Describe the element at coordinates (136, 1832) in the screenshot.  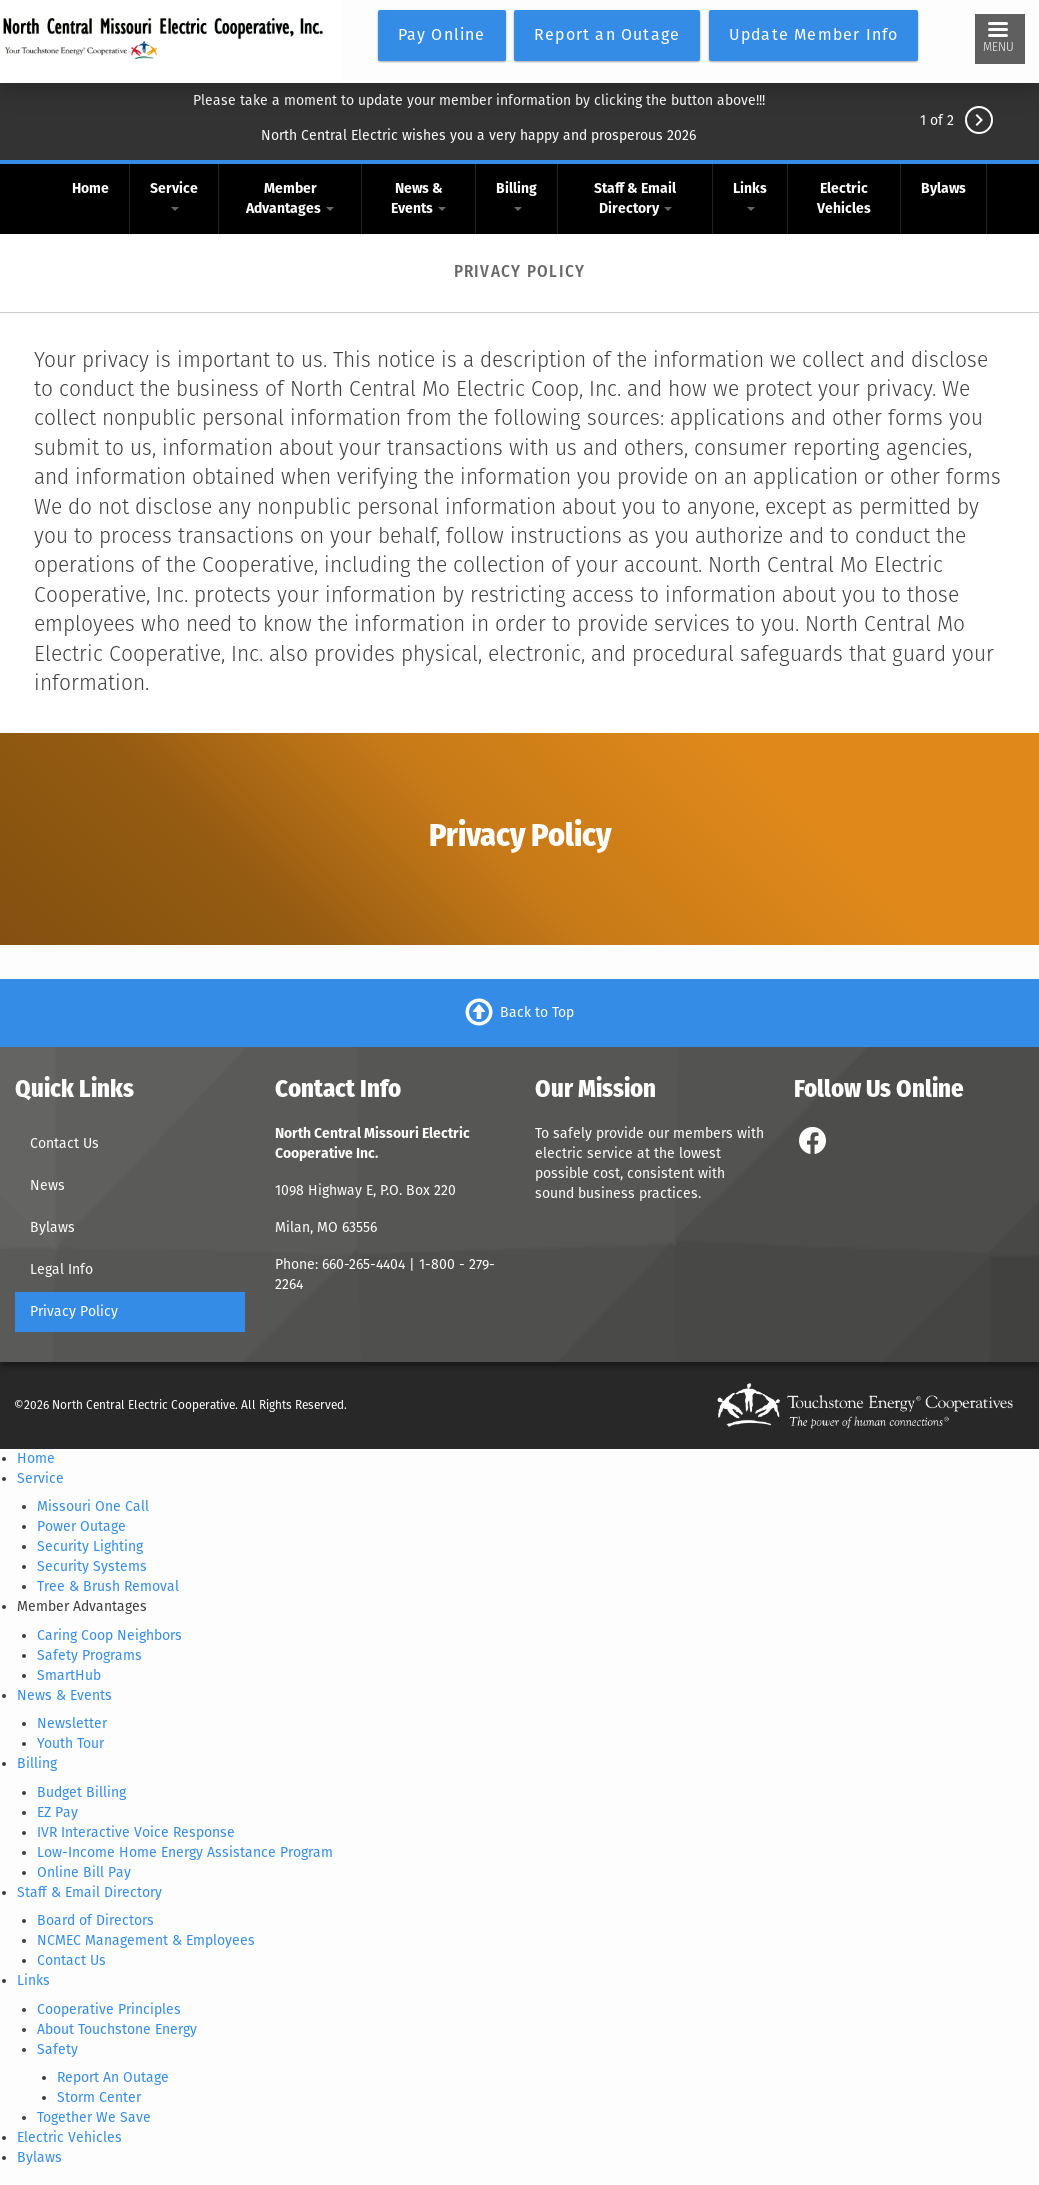
I see `IVR Interactive Voice Response` at that location.